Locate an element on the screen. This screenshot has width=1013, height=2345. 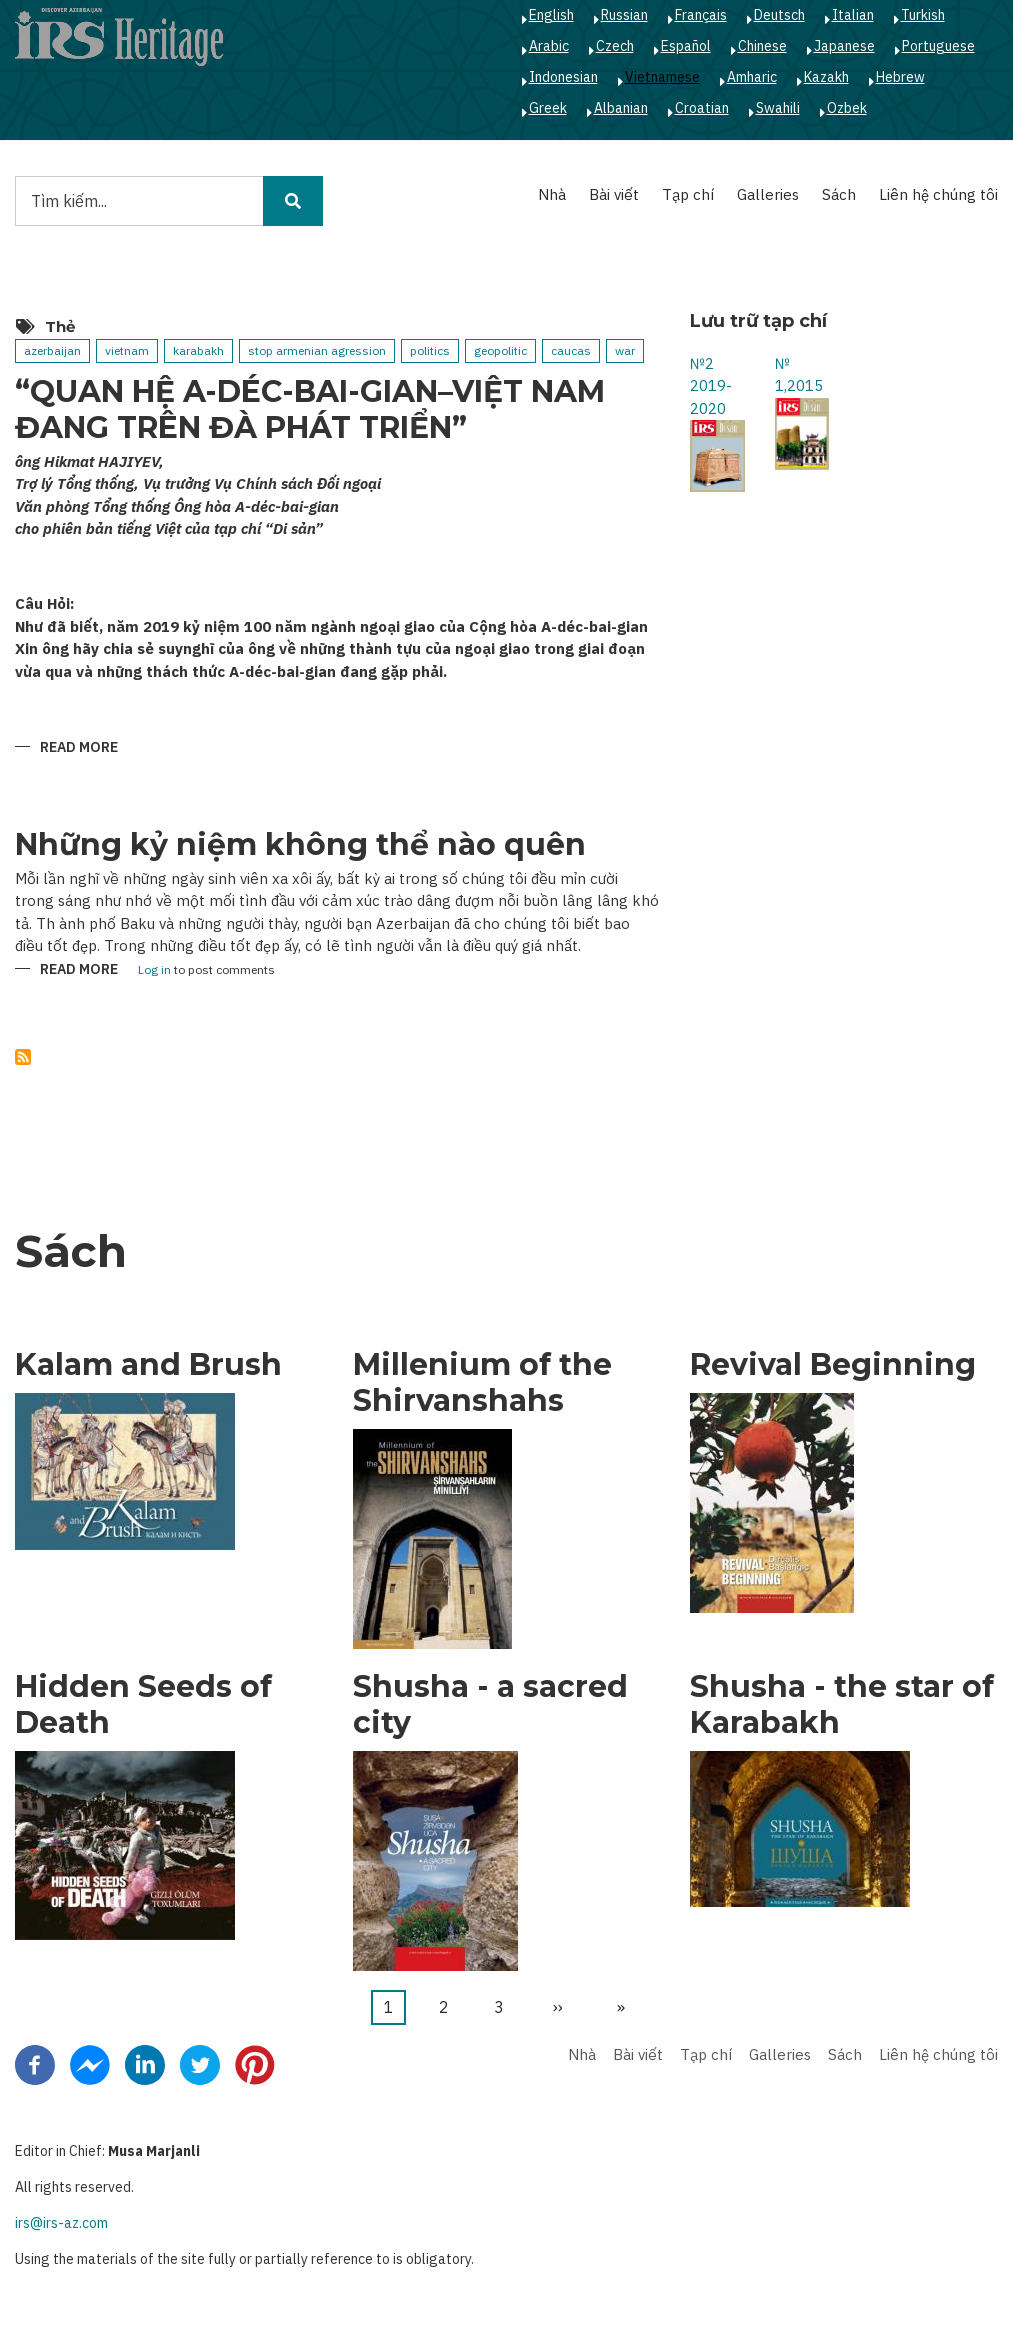
stop armenian agression is located at coordinates (317, 350).